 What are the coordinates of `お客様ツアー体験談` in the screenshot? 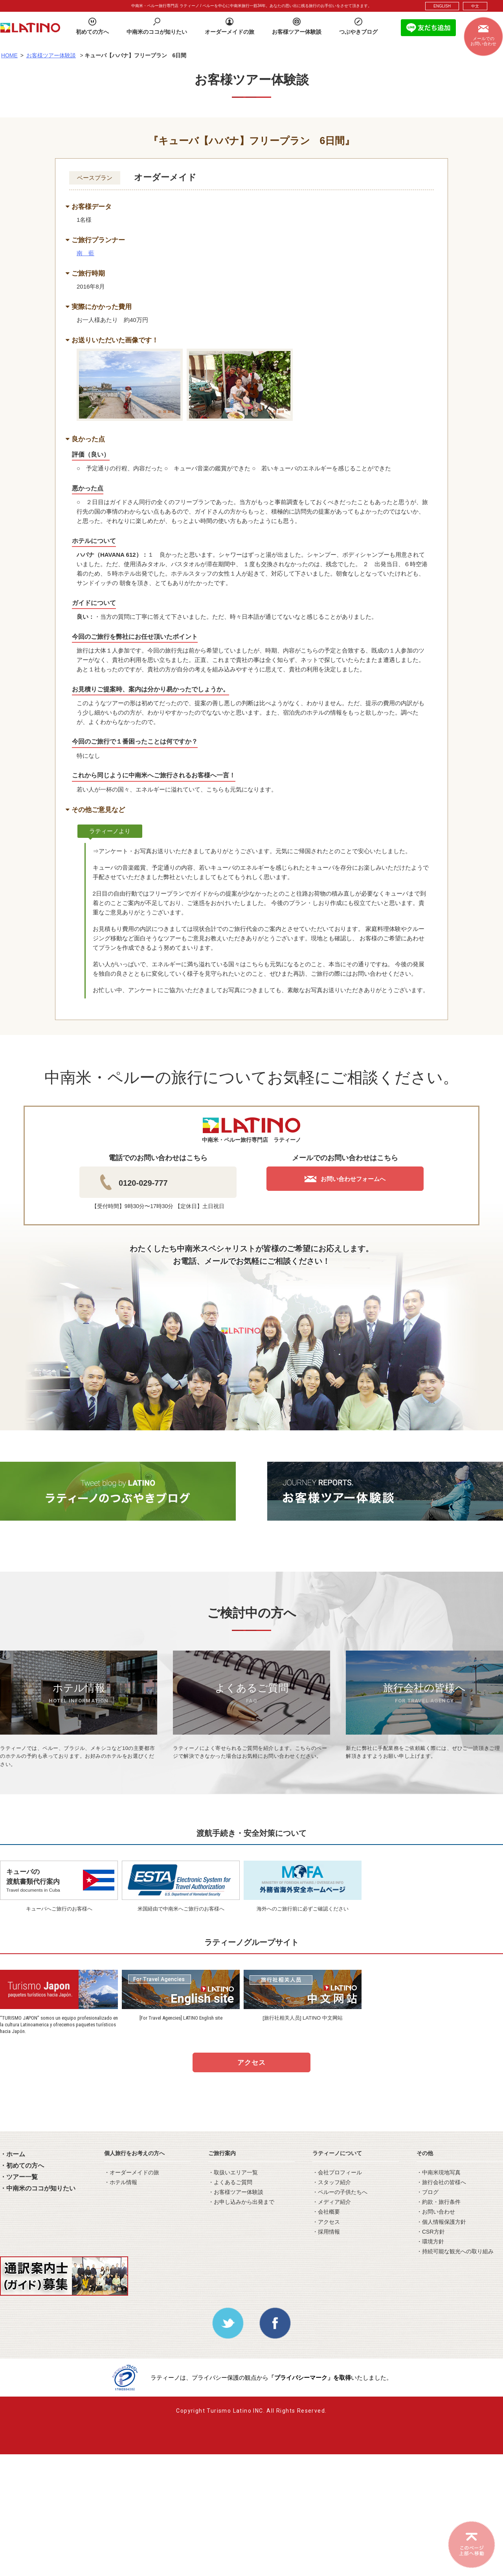 It's located at (51, 55).